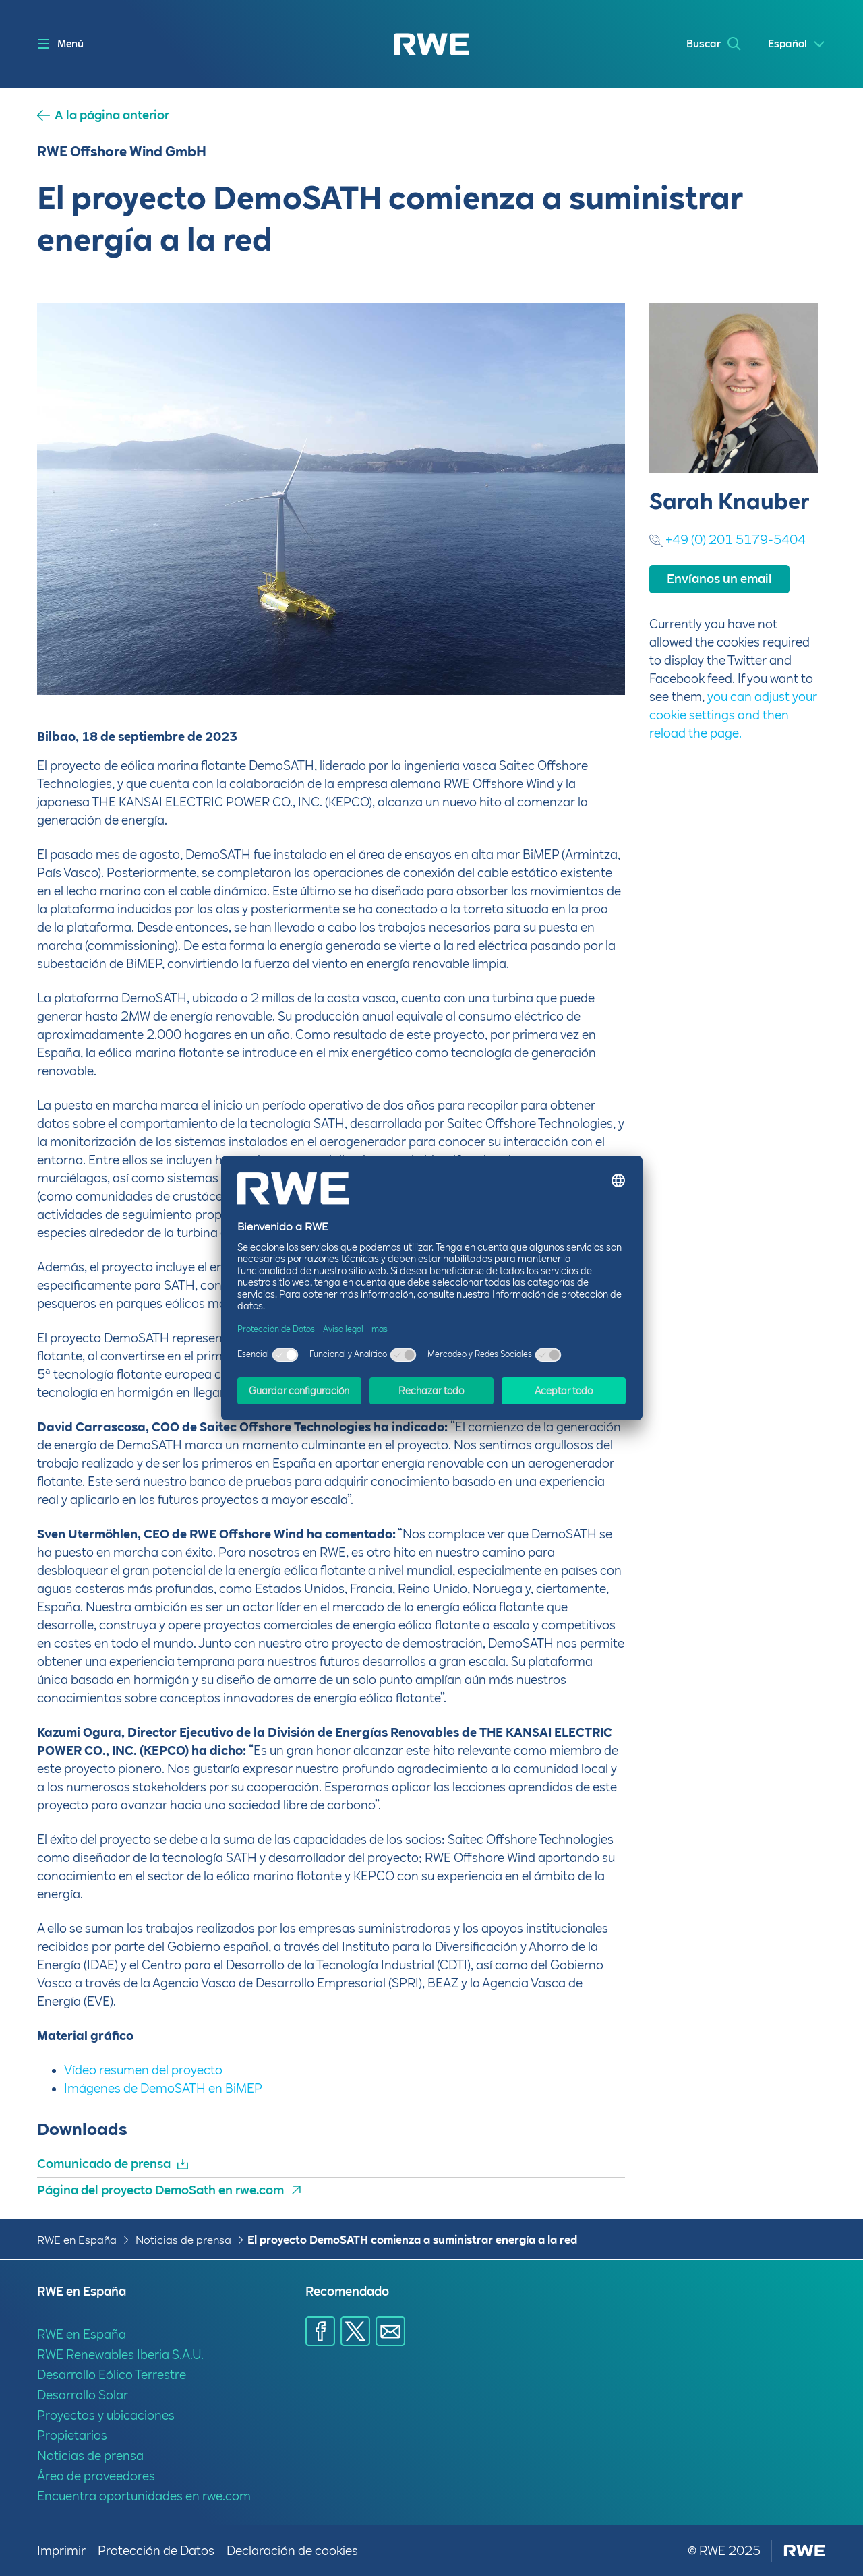 Image resolution: width=863 pixels, height=2576 pixels. Describe the element at coordinates (96, 2476) in the screenshot. I see `Área de proveedores` at that location.